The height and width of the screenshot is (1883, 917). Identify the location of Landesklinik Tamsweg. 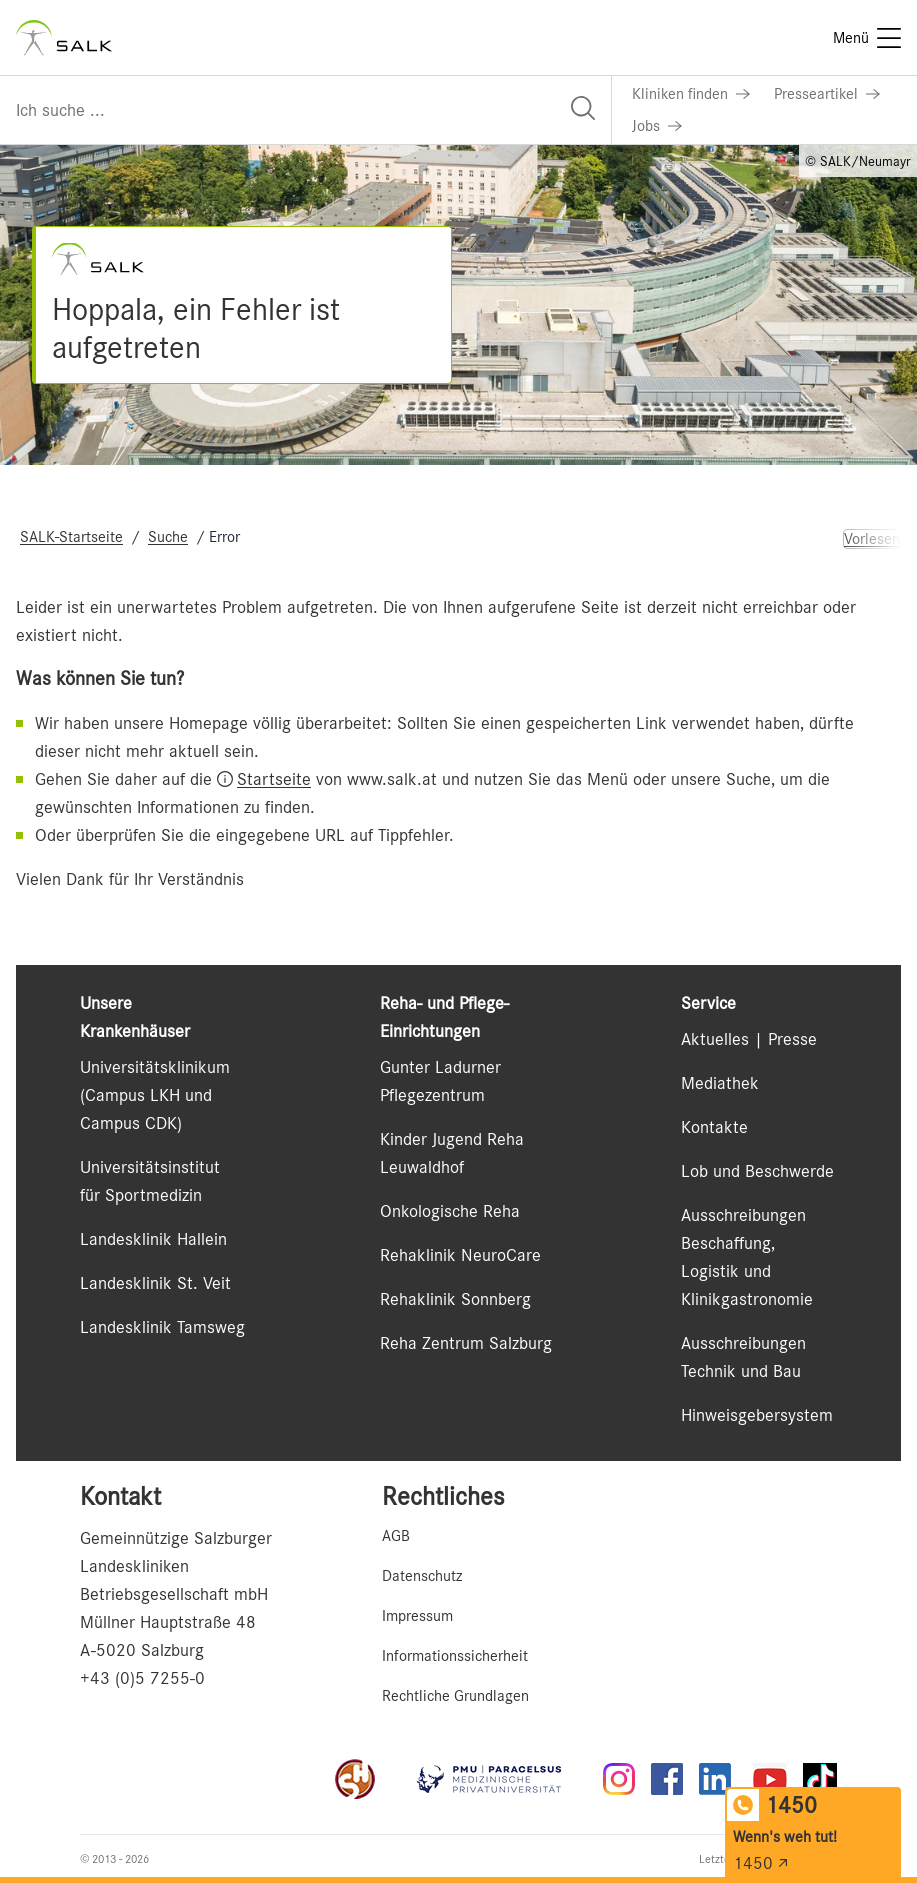
(162, 1327).